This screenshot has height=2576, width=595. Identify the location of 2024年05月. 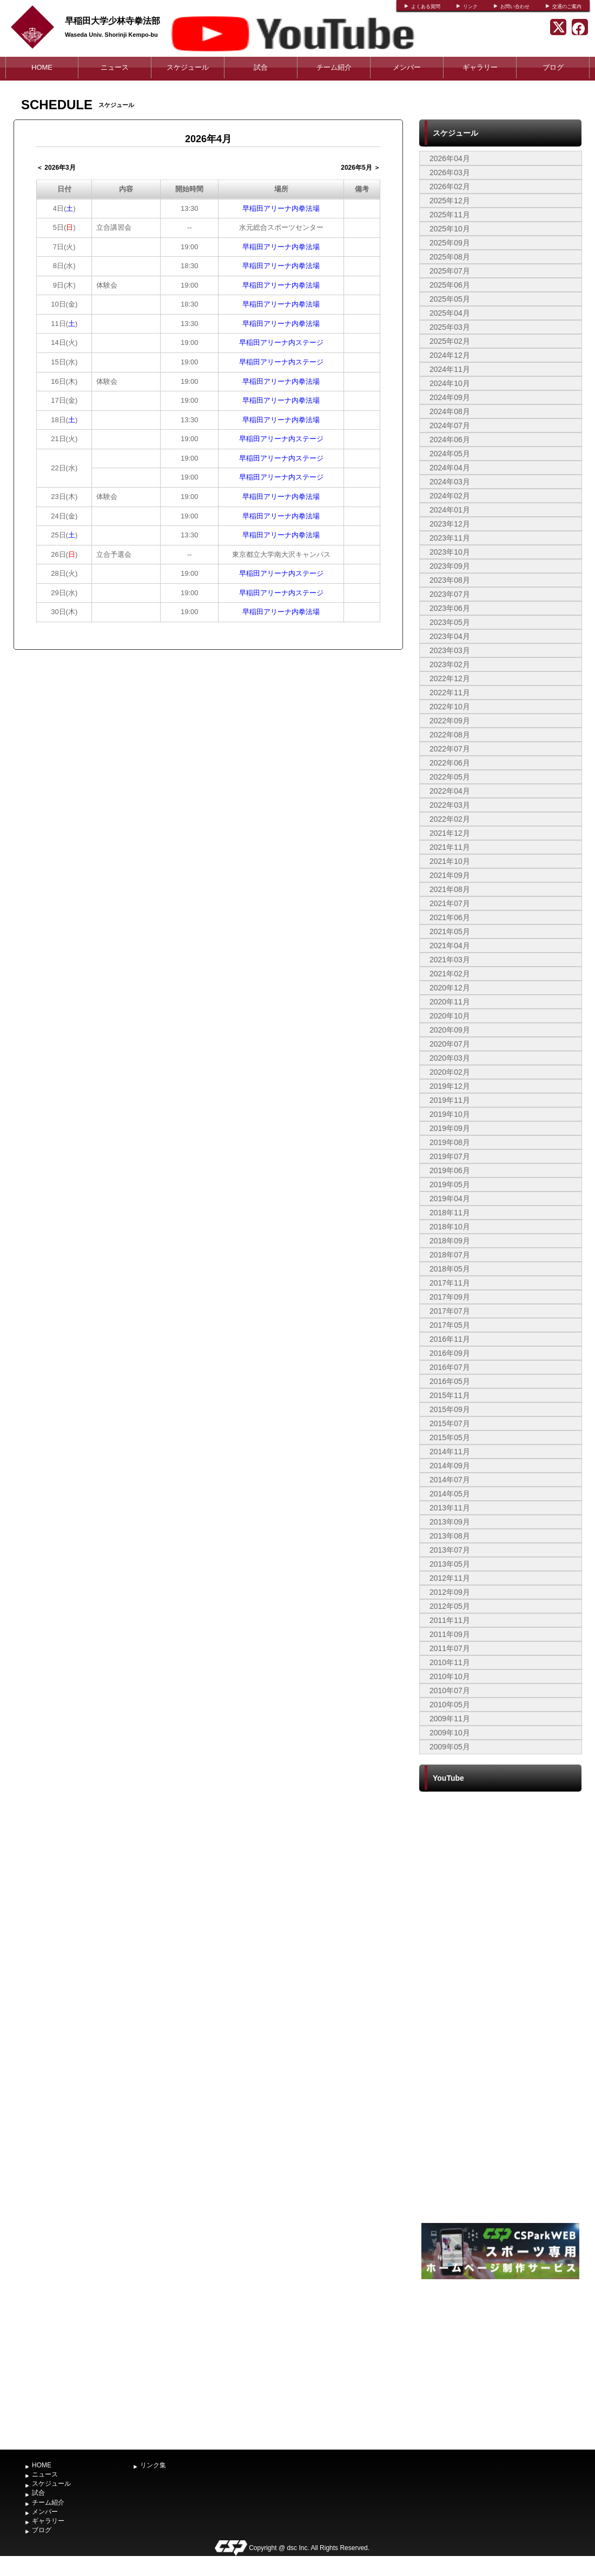
(449, 453).